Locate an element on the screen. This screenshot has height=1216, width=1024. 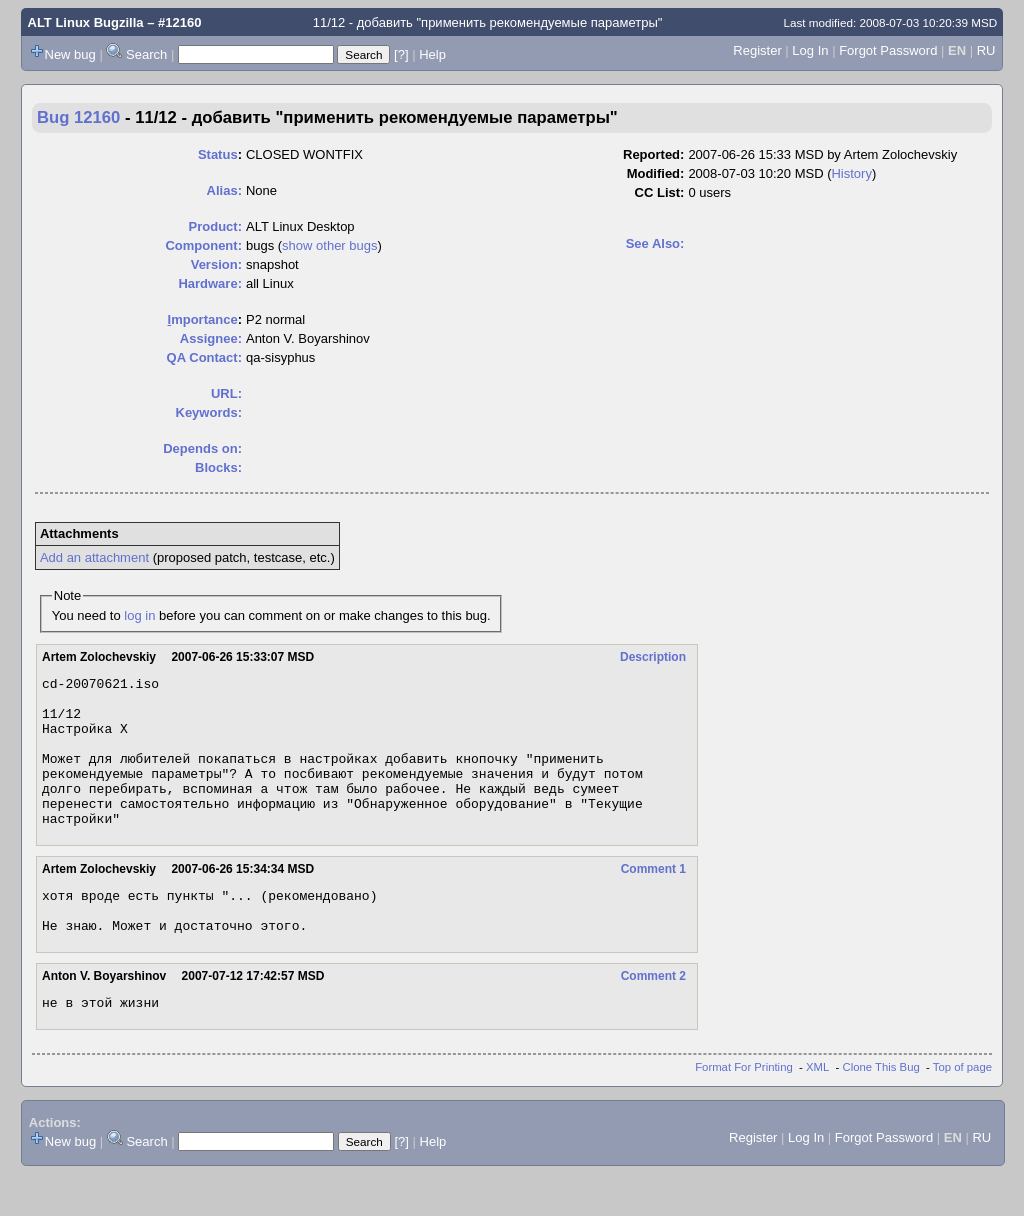
Keywords: is located at coordinates (209, 412).